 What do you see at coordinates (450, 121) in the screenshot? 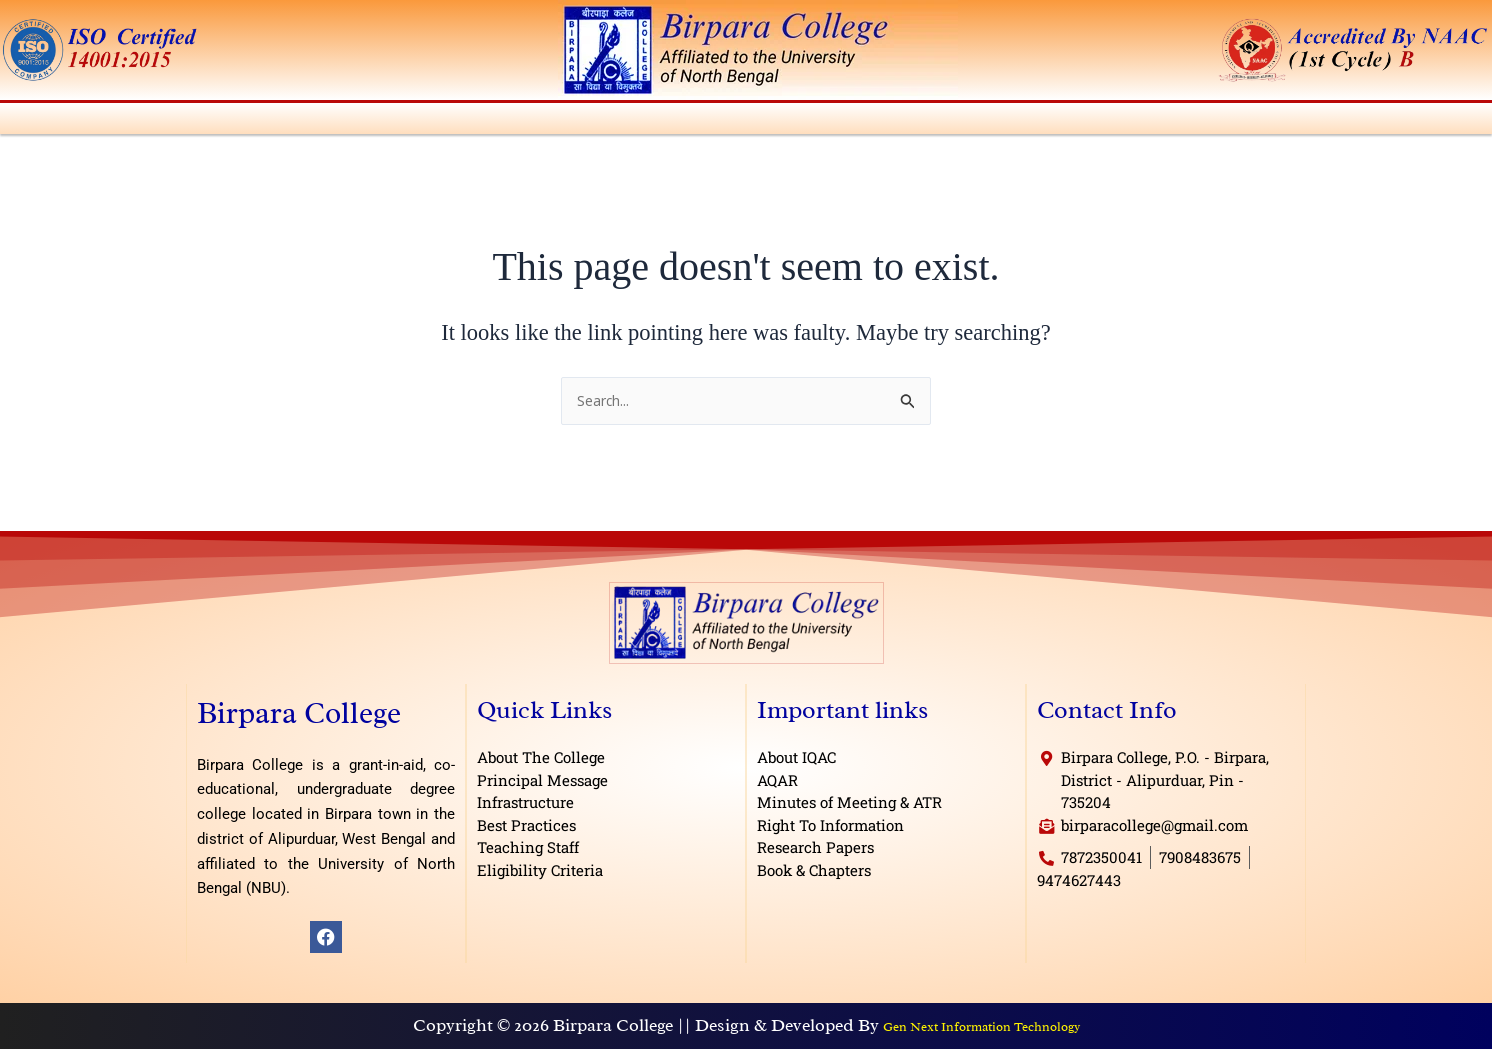
I see `Departments` at bounding box center [450, 121].